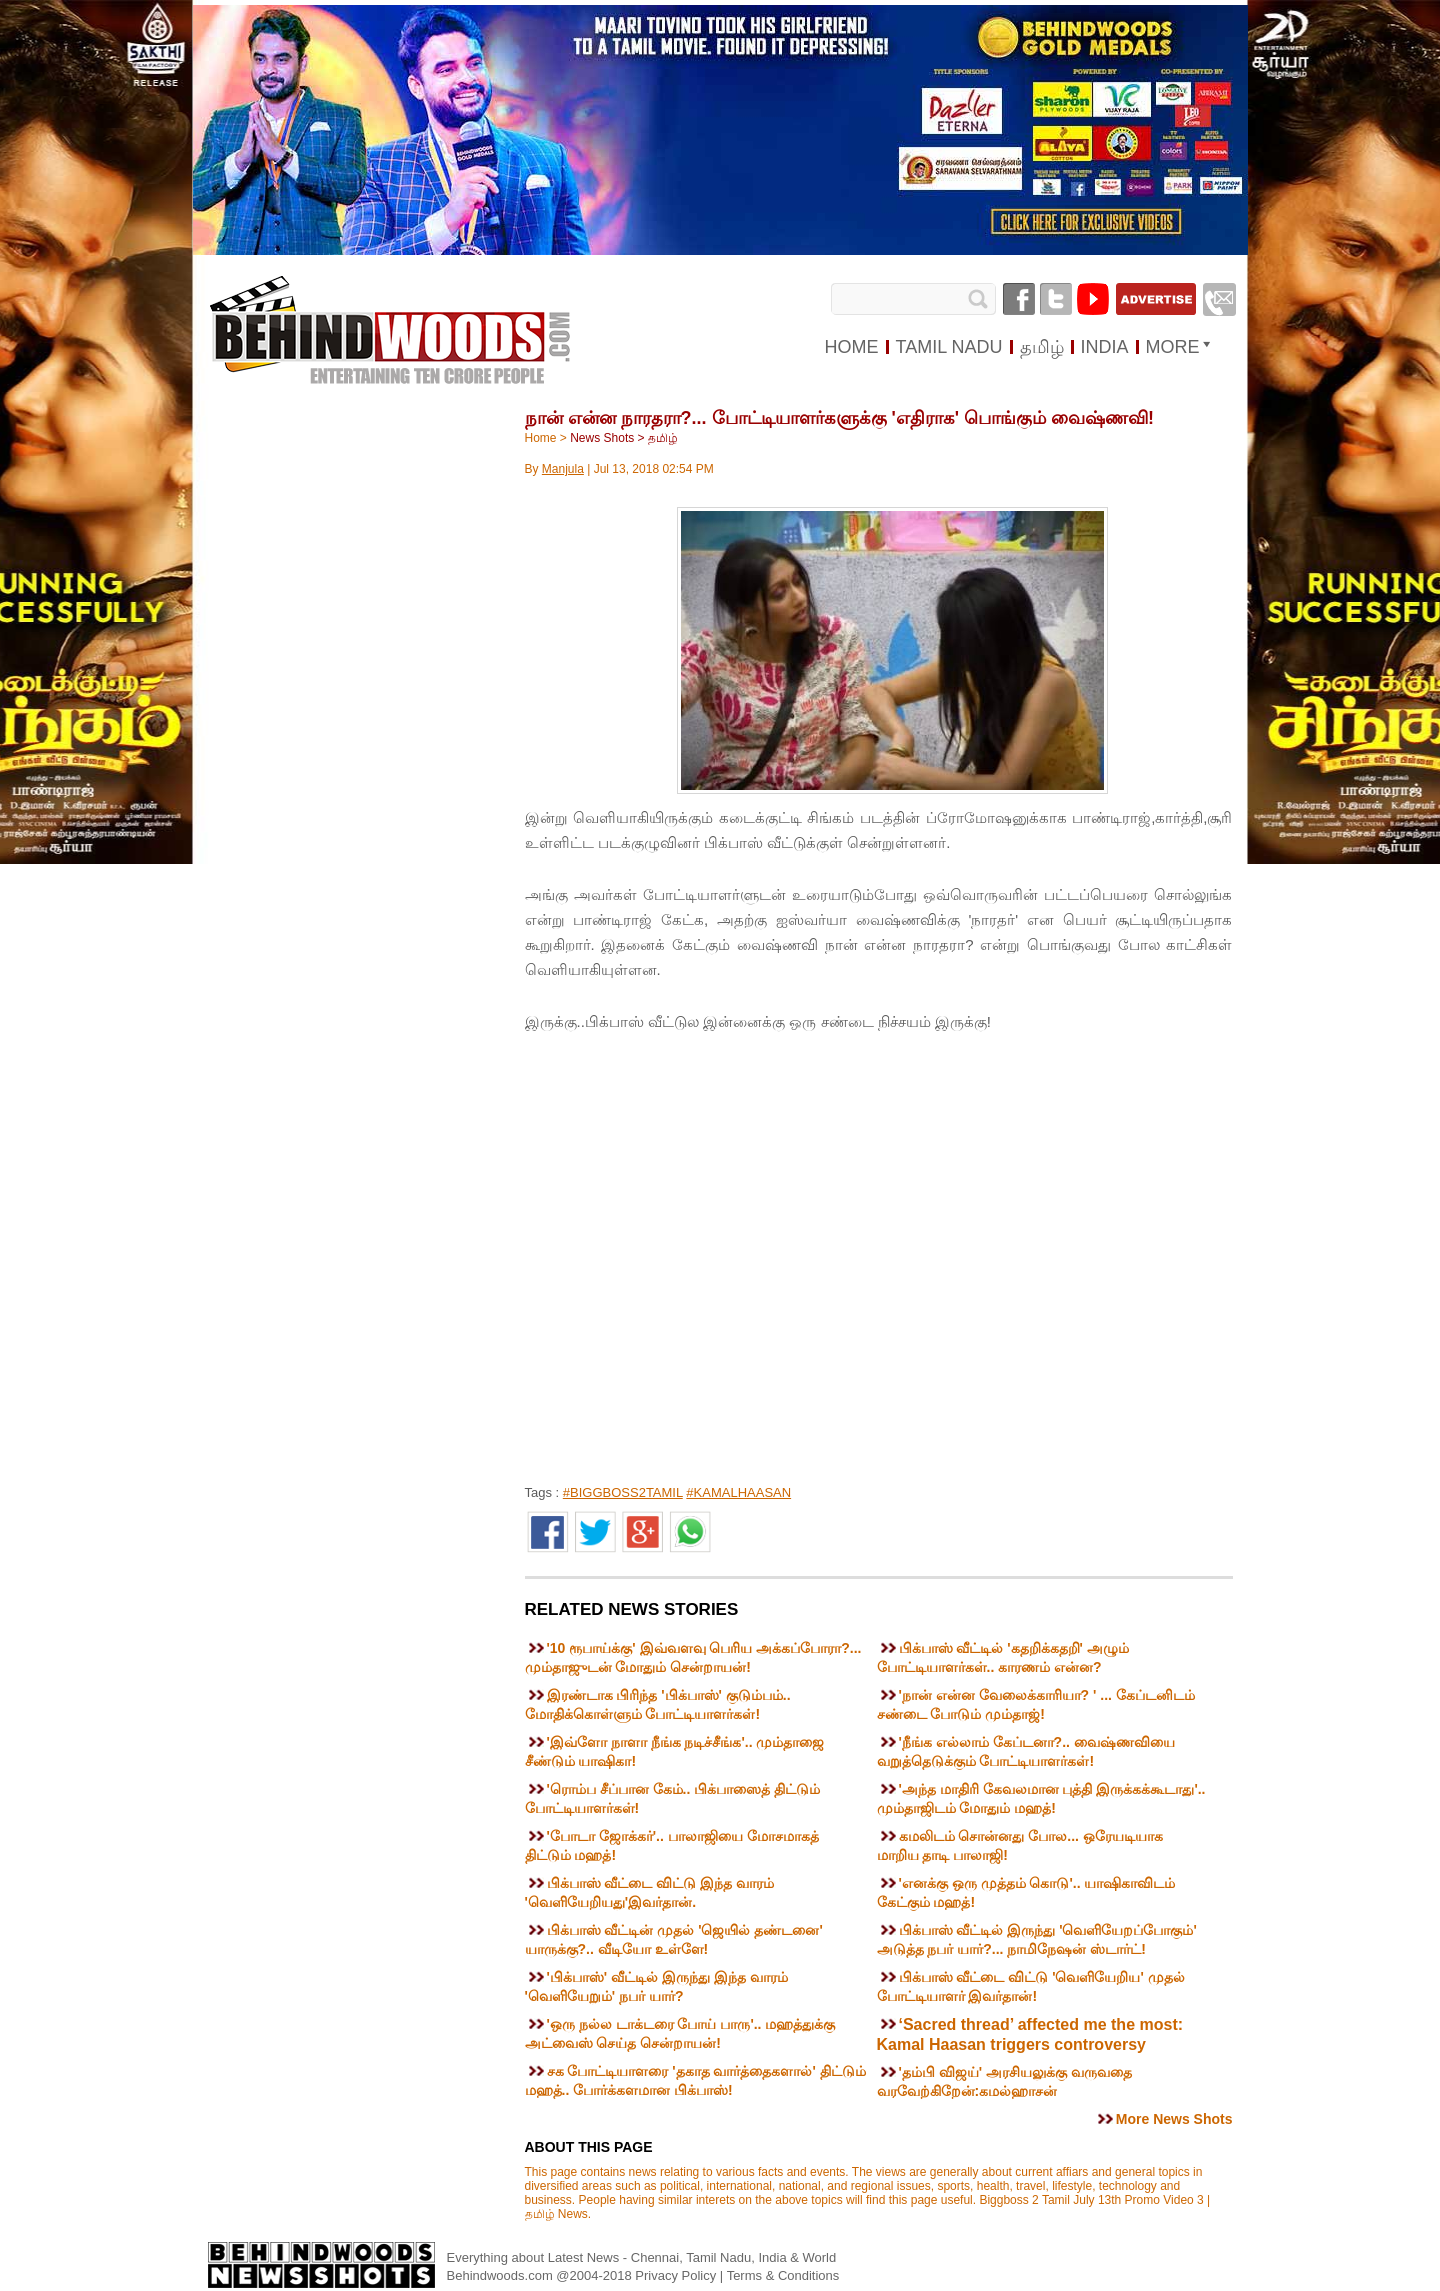  Describe the element at coordinates (1173, 347) in the screenshot. I see `MORE` at that location.